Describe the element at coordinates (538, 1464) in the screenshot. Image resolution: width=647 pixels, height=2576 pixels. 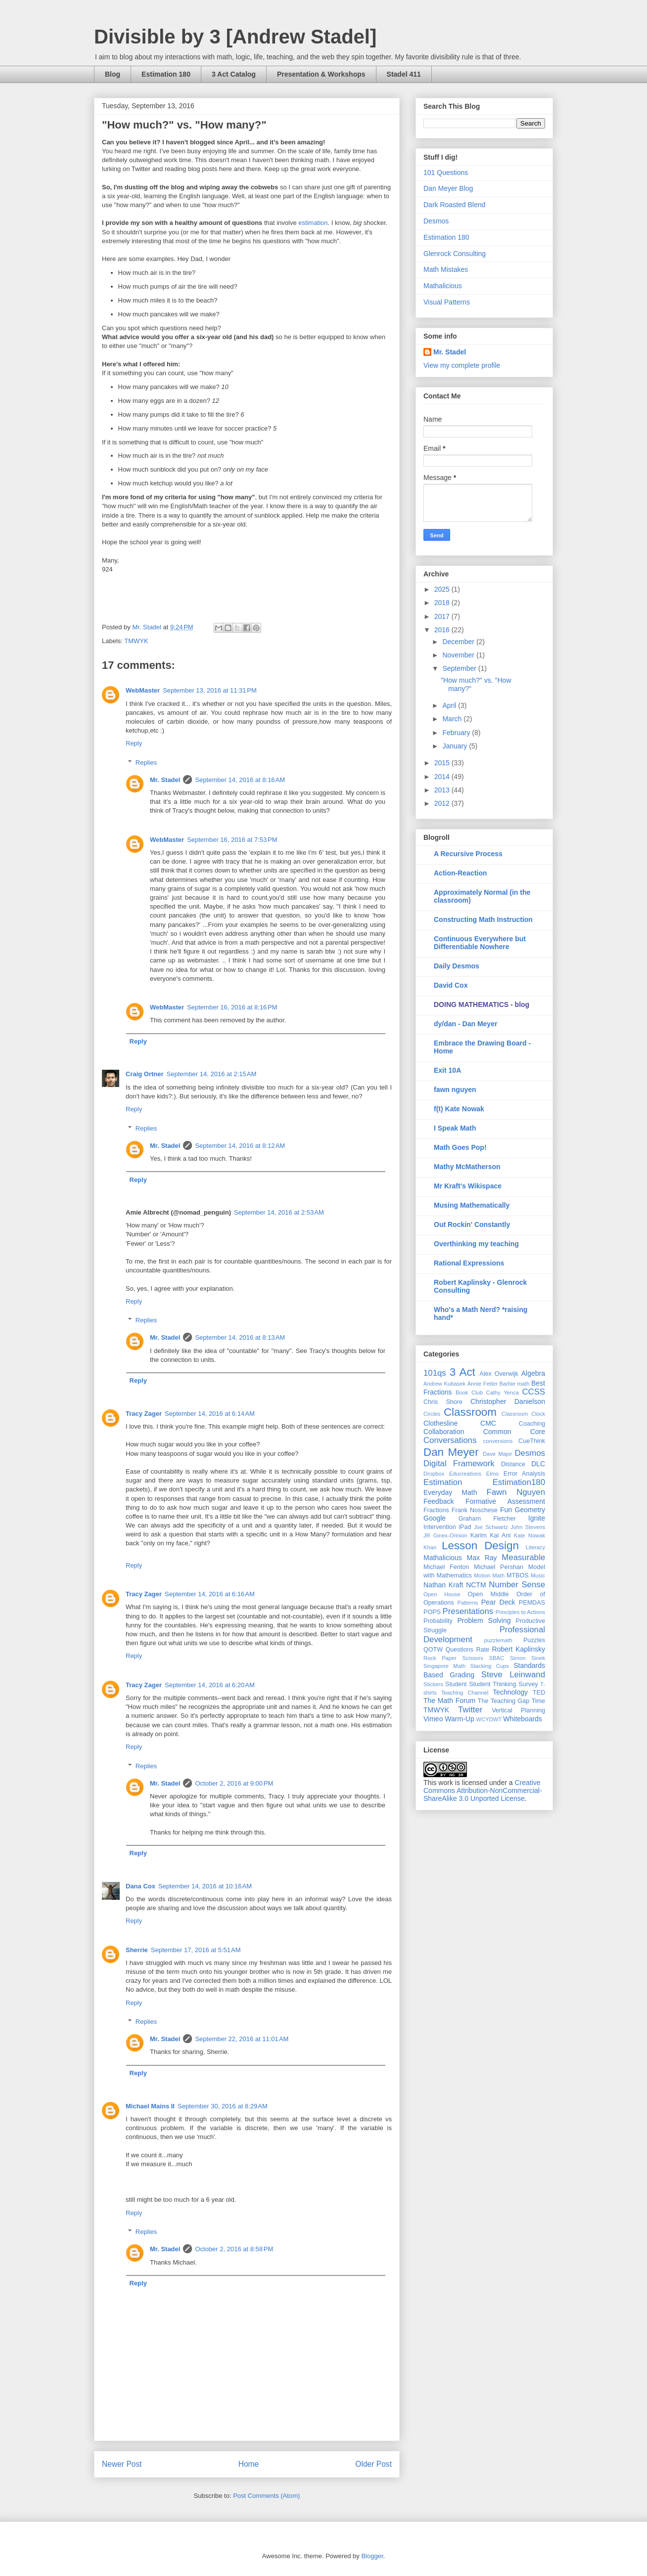
I see `DLC` at that location.